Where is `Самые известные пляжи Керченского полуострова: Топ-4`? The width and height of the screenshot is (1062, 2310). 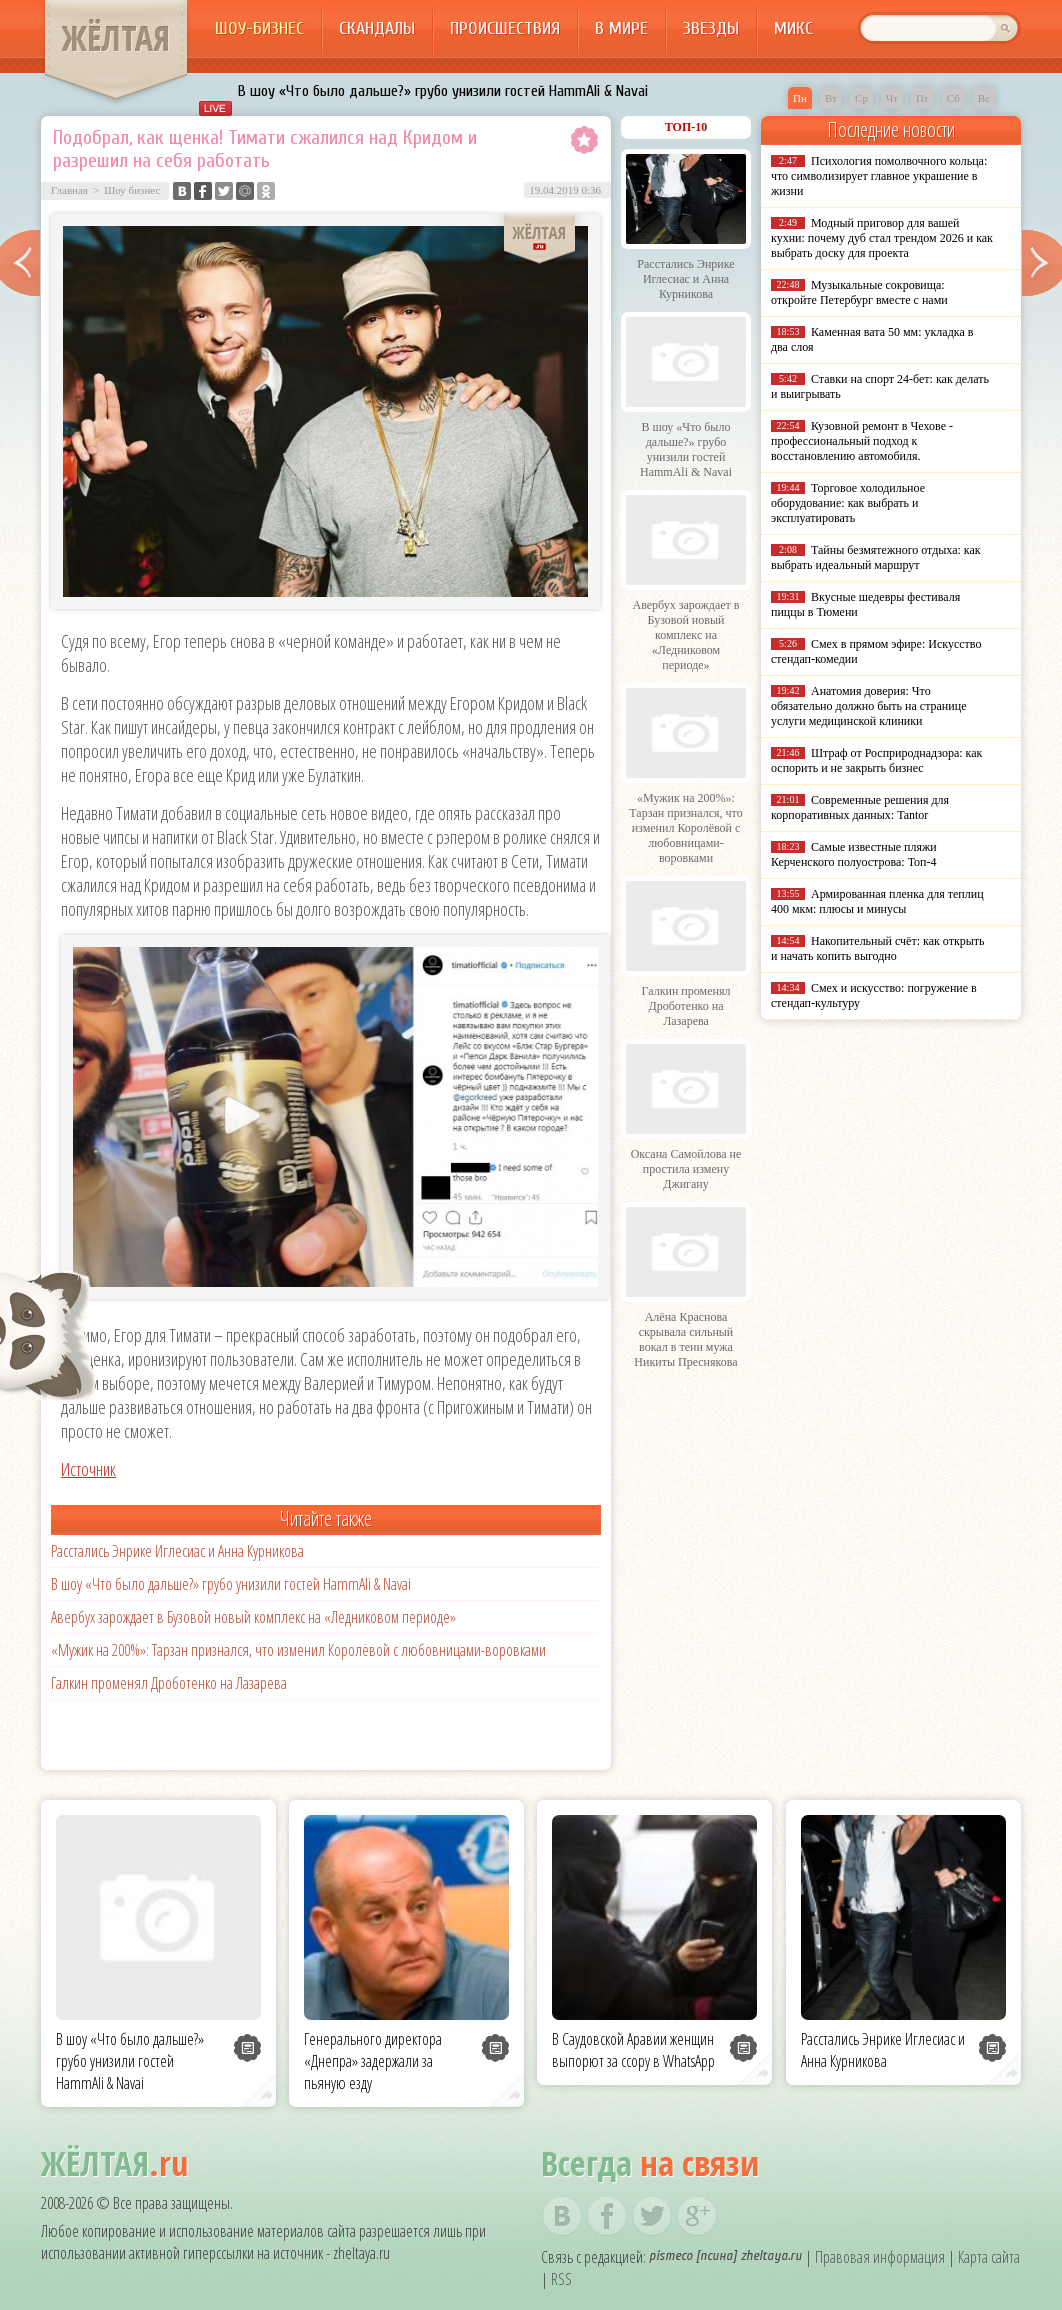 Самые известные пляжи Керченского полуострова: Топ-4 is located at coordinates (854, 854).